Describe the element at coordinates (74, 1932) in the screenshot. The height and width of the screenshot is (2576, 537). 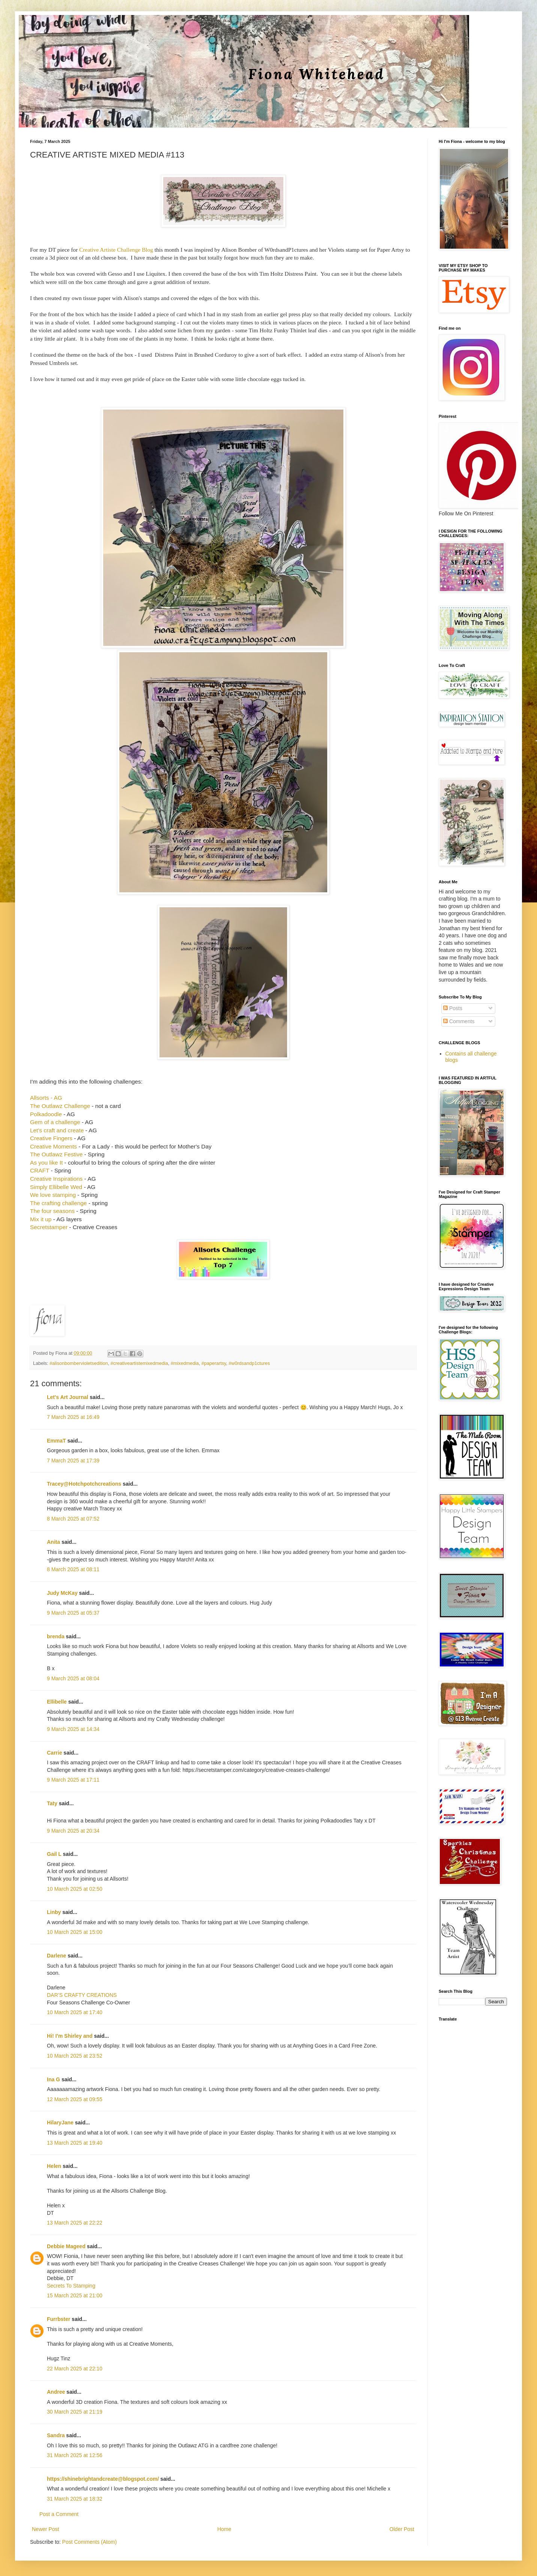
I see `10 March 2025 at 15:00` at that location.